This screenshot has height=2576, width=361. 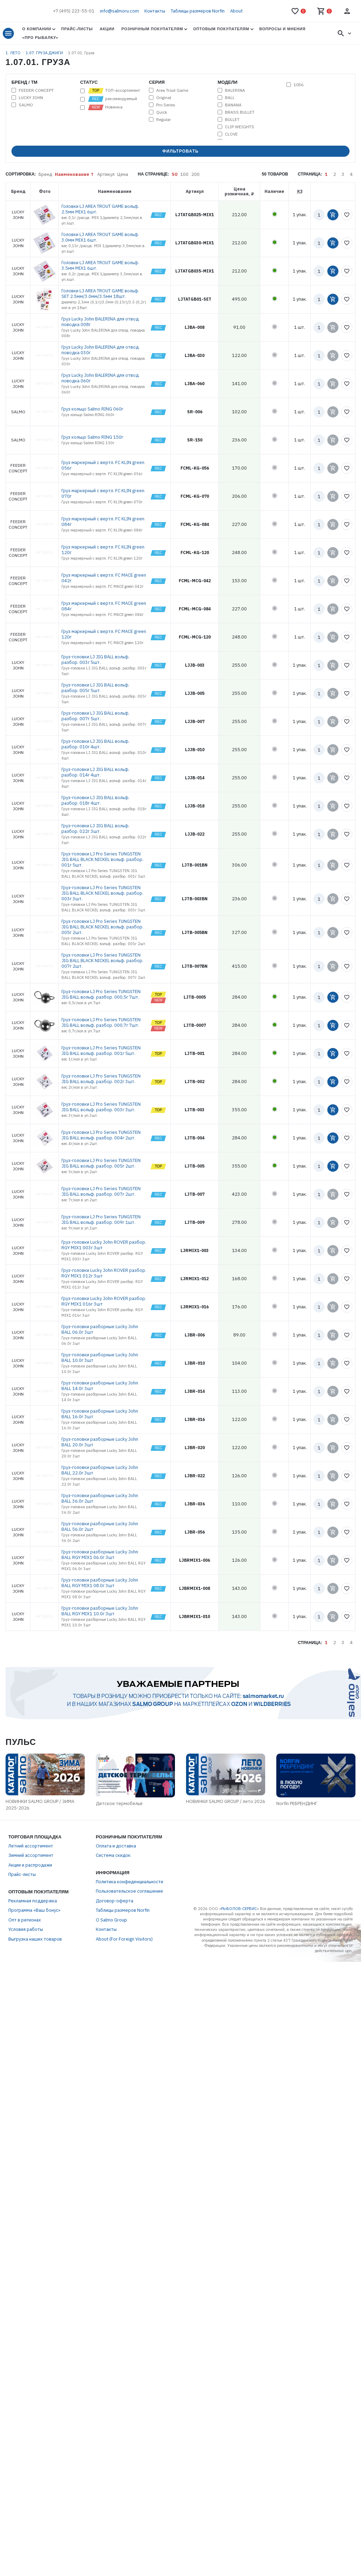 What do you see at coordinates (30, 1846) in the screenshot?
I see `Летний ассортимент` at bounding box center [30, 1846].